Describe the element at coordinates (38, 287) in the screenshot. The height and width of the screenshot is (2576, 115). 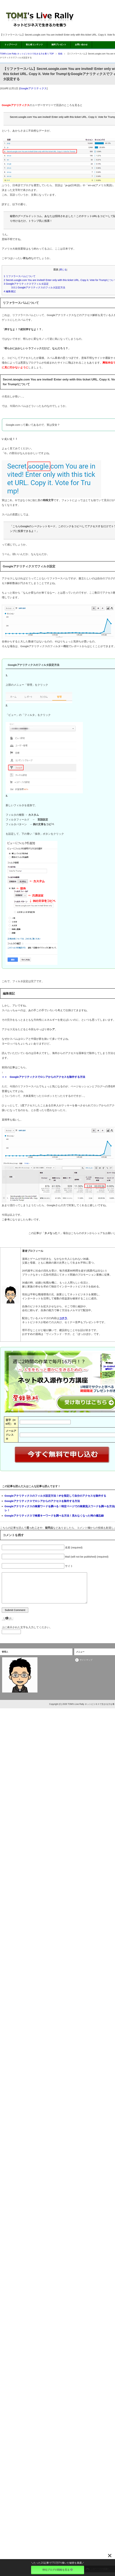
I see `Googleアナリティクスのフィルタ設定方法` at that location.